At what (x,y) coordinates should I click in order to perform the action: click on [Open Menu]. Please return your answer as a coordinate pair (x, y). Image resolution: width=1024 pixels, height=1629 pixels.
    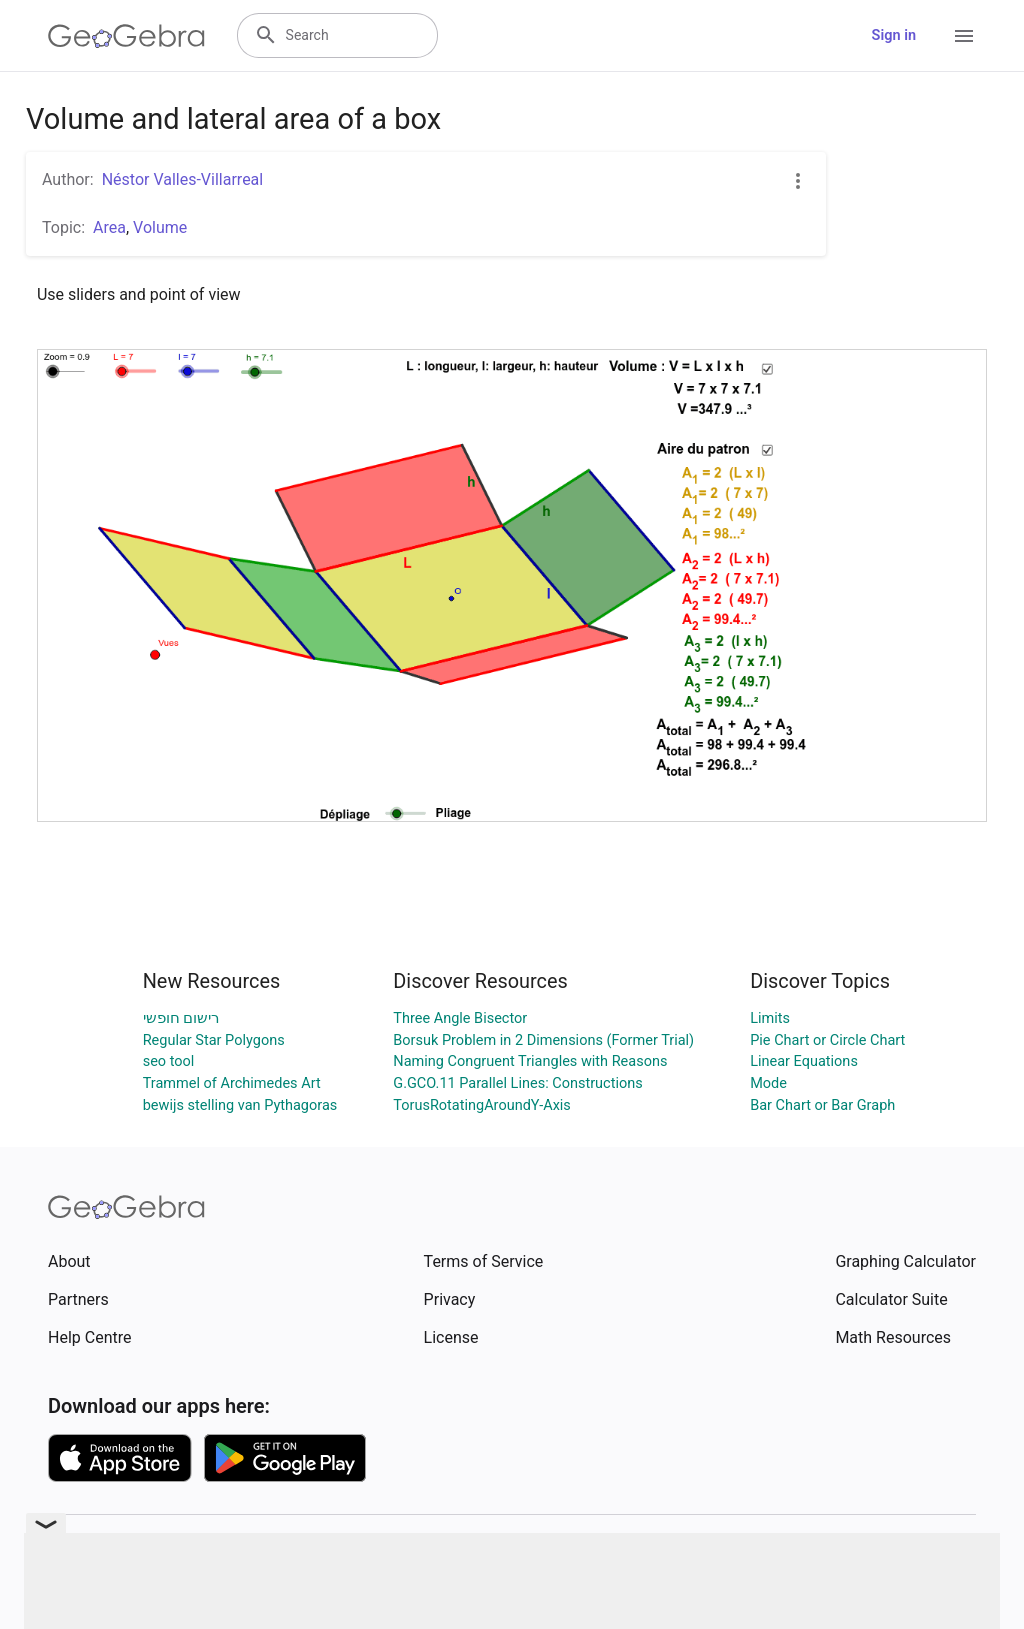
    Looking at the image, I should click on (964, 36).